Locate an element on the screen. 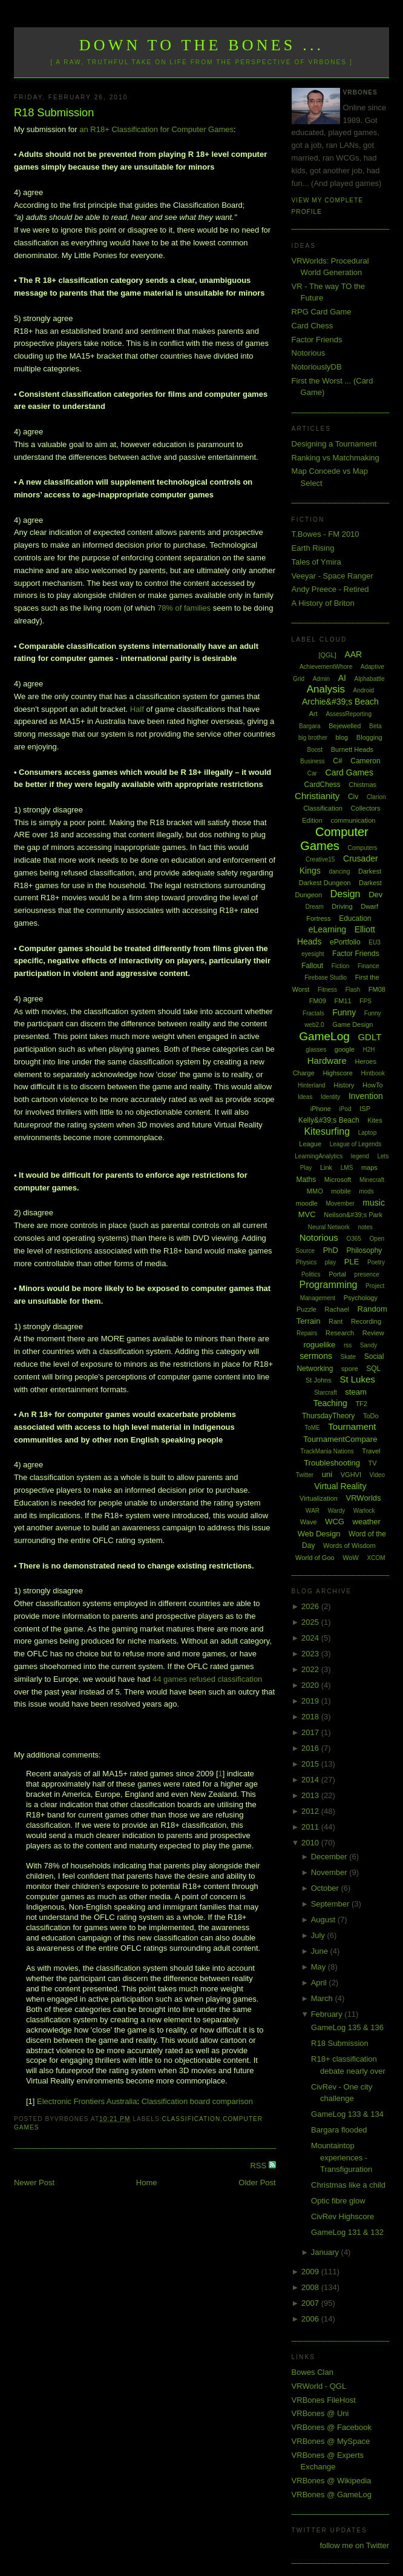  VRBones FileHost is located at coordinates (324, 2400).